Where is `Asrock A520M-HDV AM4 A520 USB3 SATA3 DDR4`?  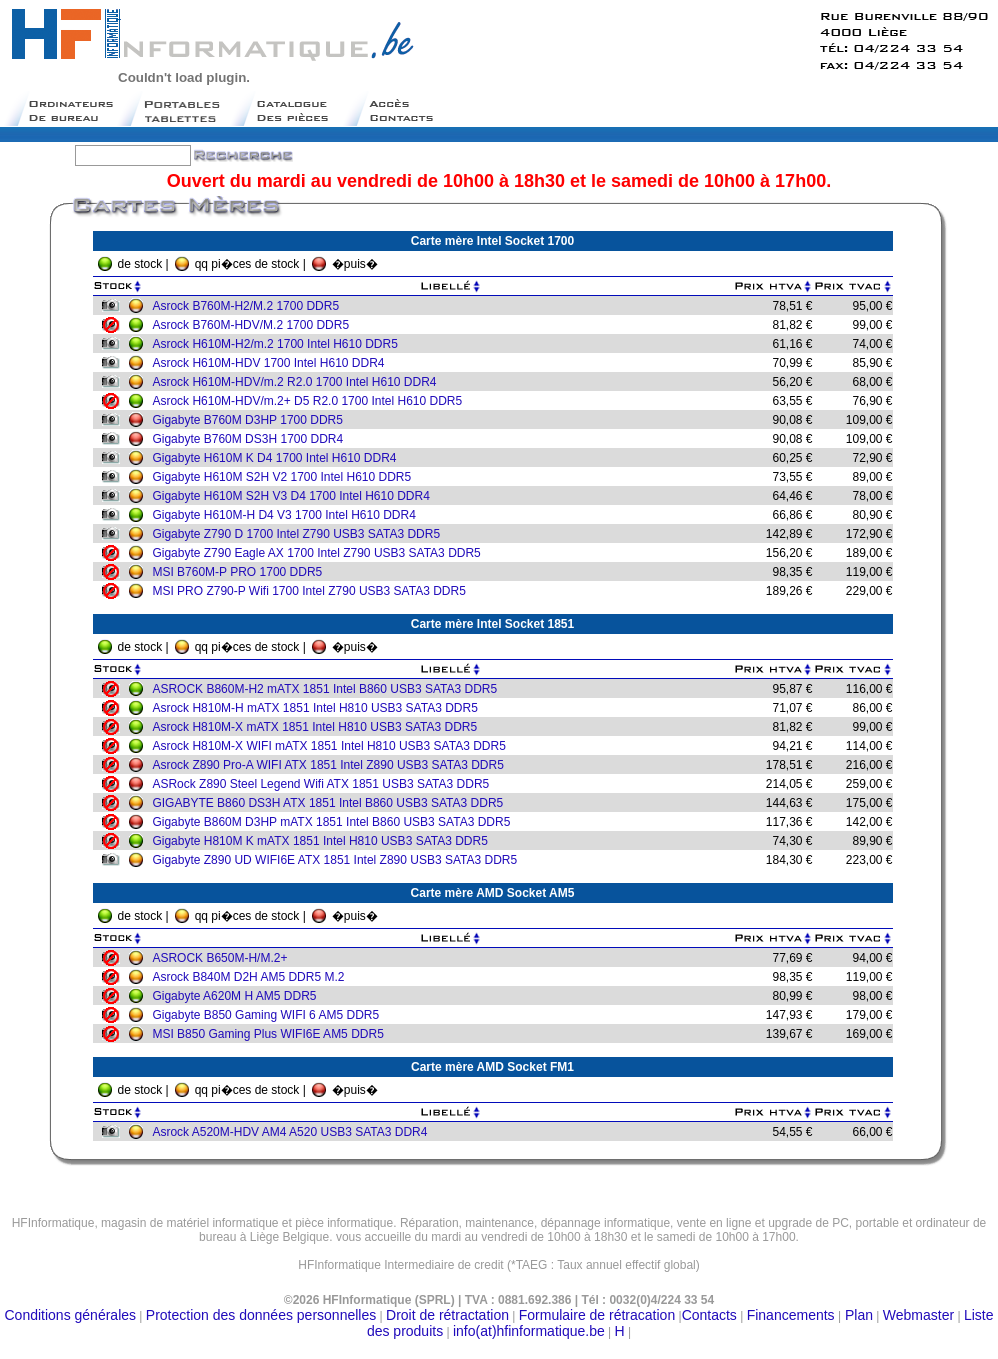 Asrock A520M-HDV AM4 A520 USB3 SATA3 DDR4 is located at coordinates (294, 1132).